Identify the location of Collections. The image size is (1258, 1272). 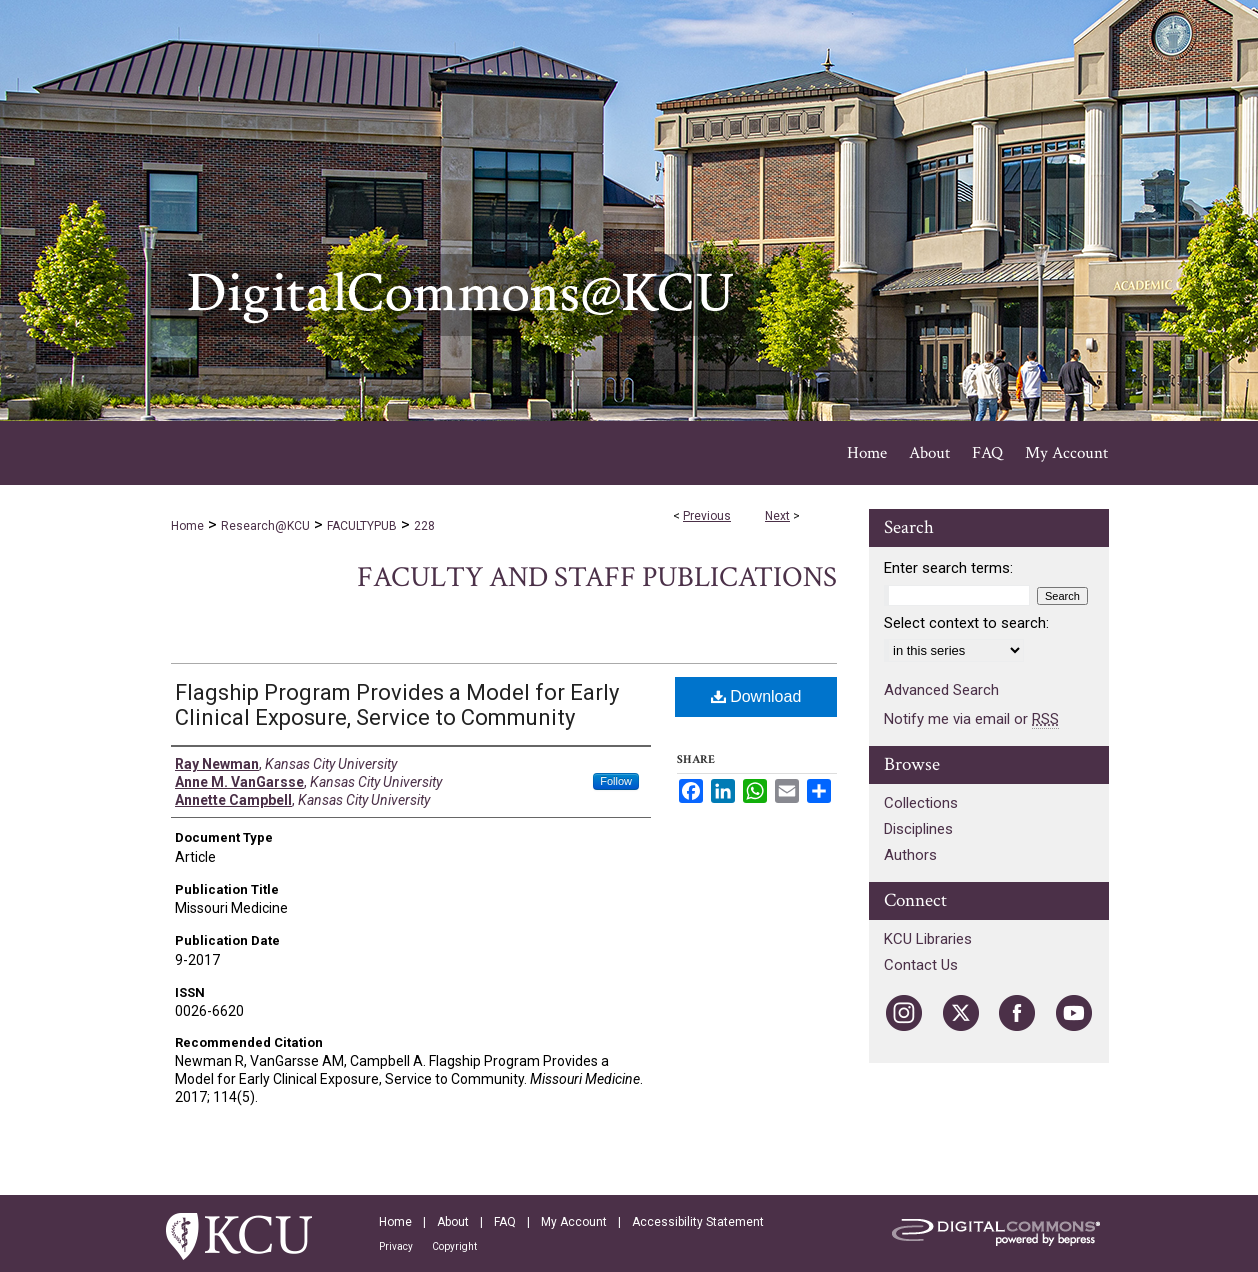
(921, 803).